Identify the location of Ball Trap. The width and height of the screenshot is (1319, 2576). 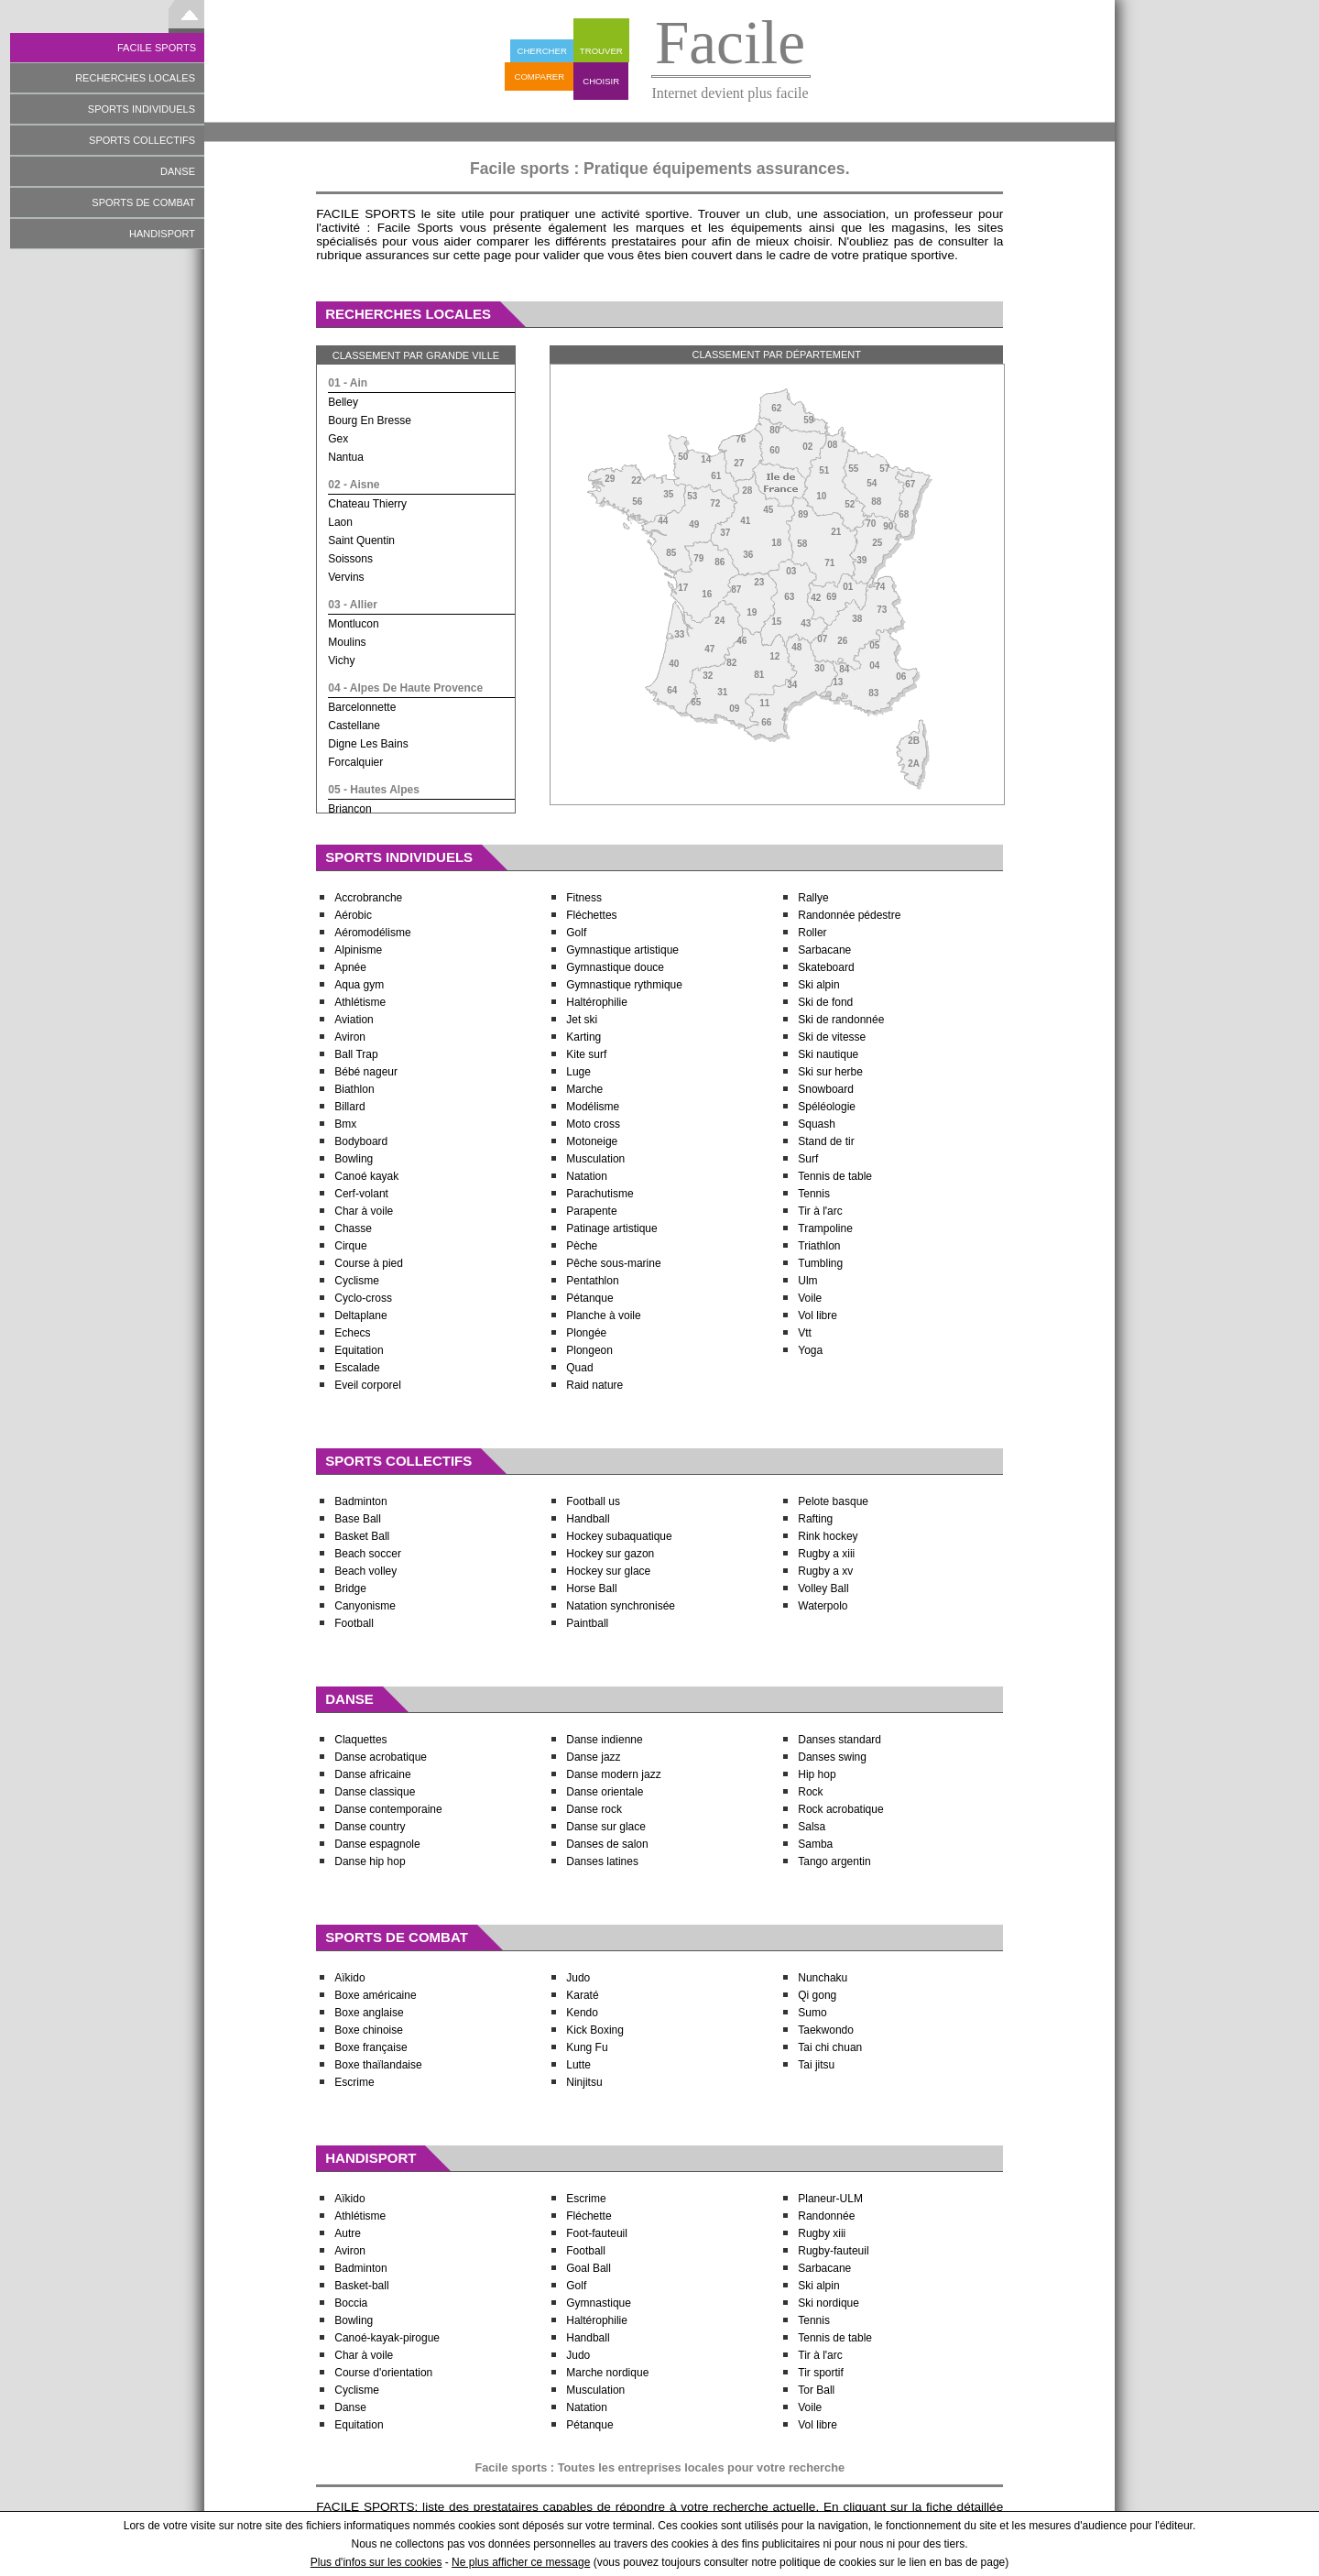
(355, 1054).